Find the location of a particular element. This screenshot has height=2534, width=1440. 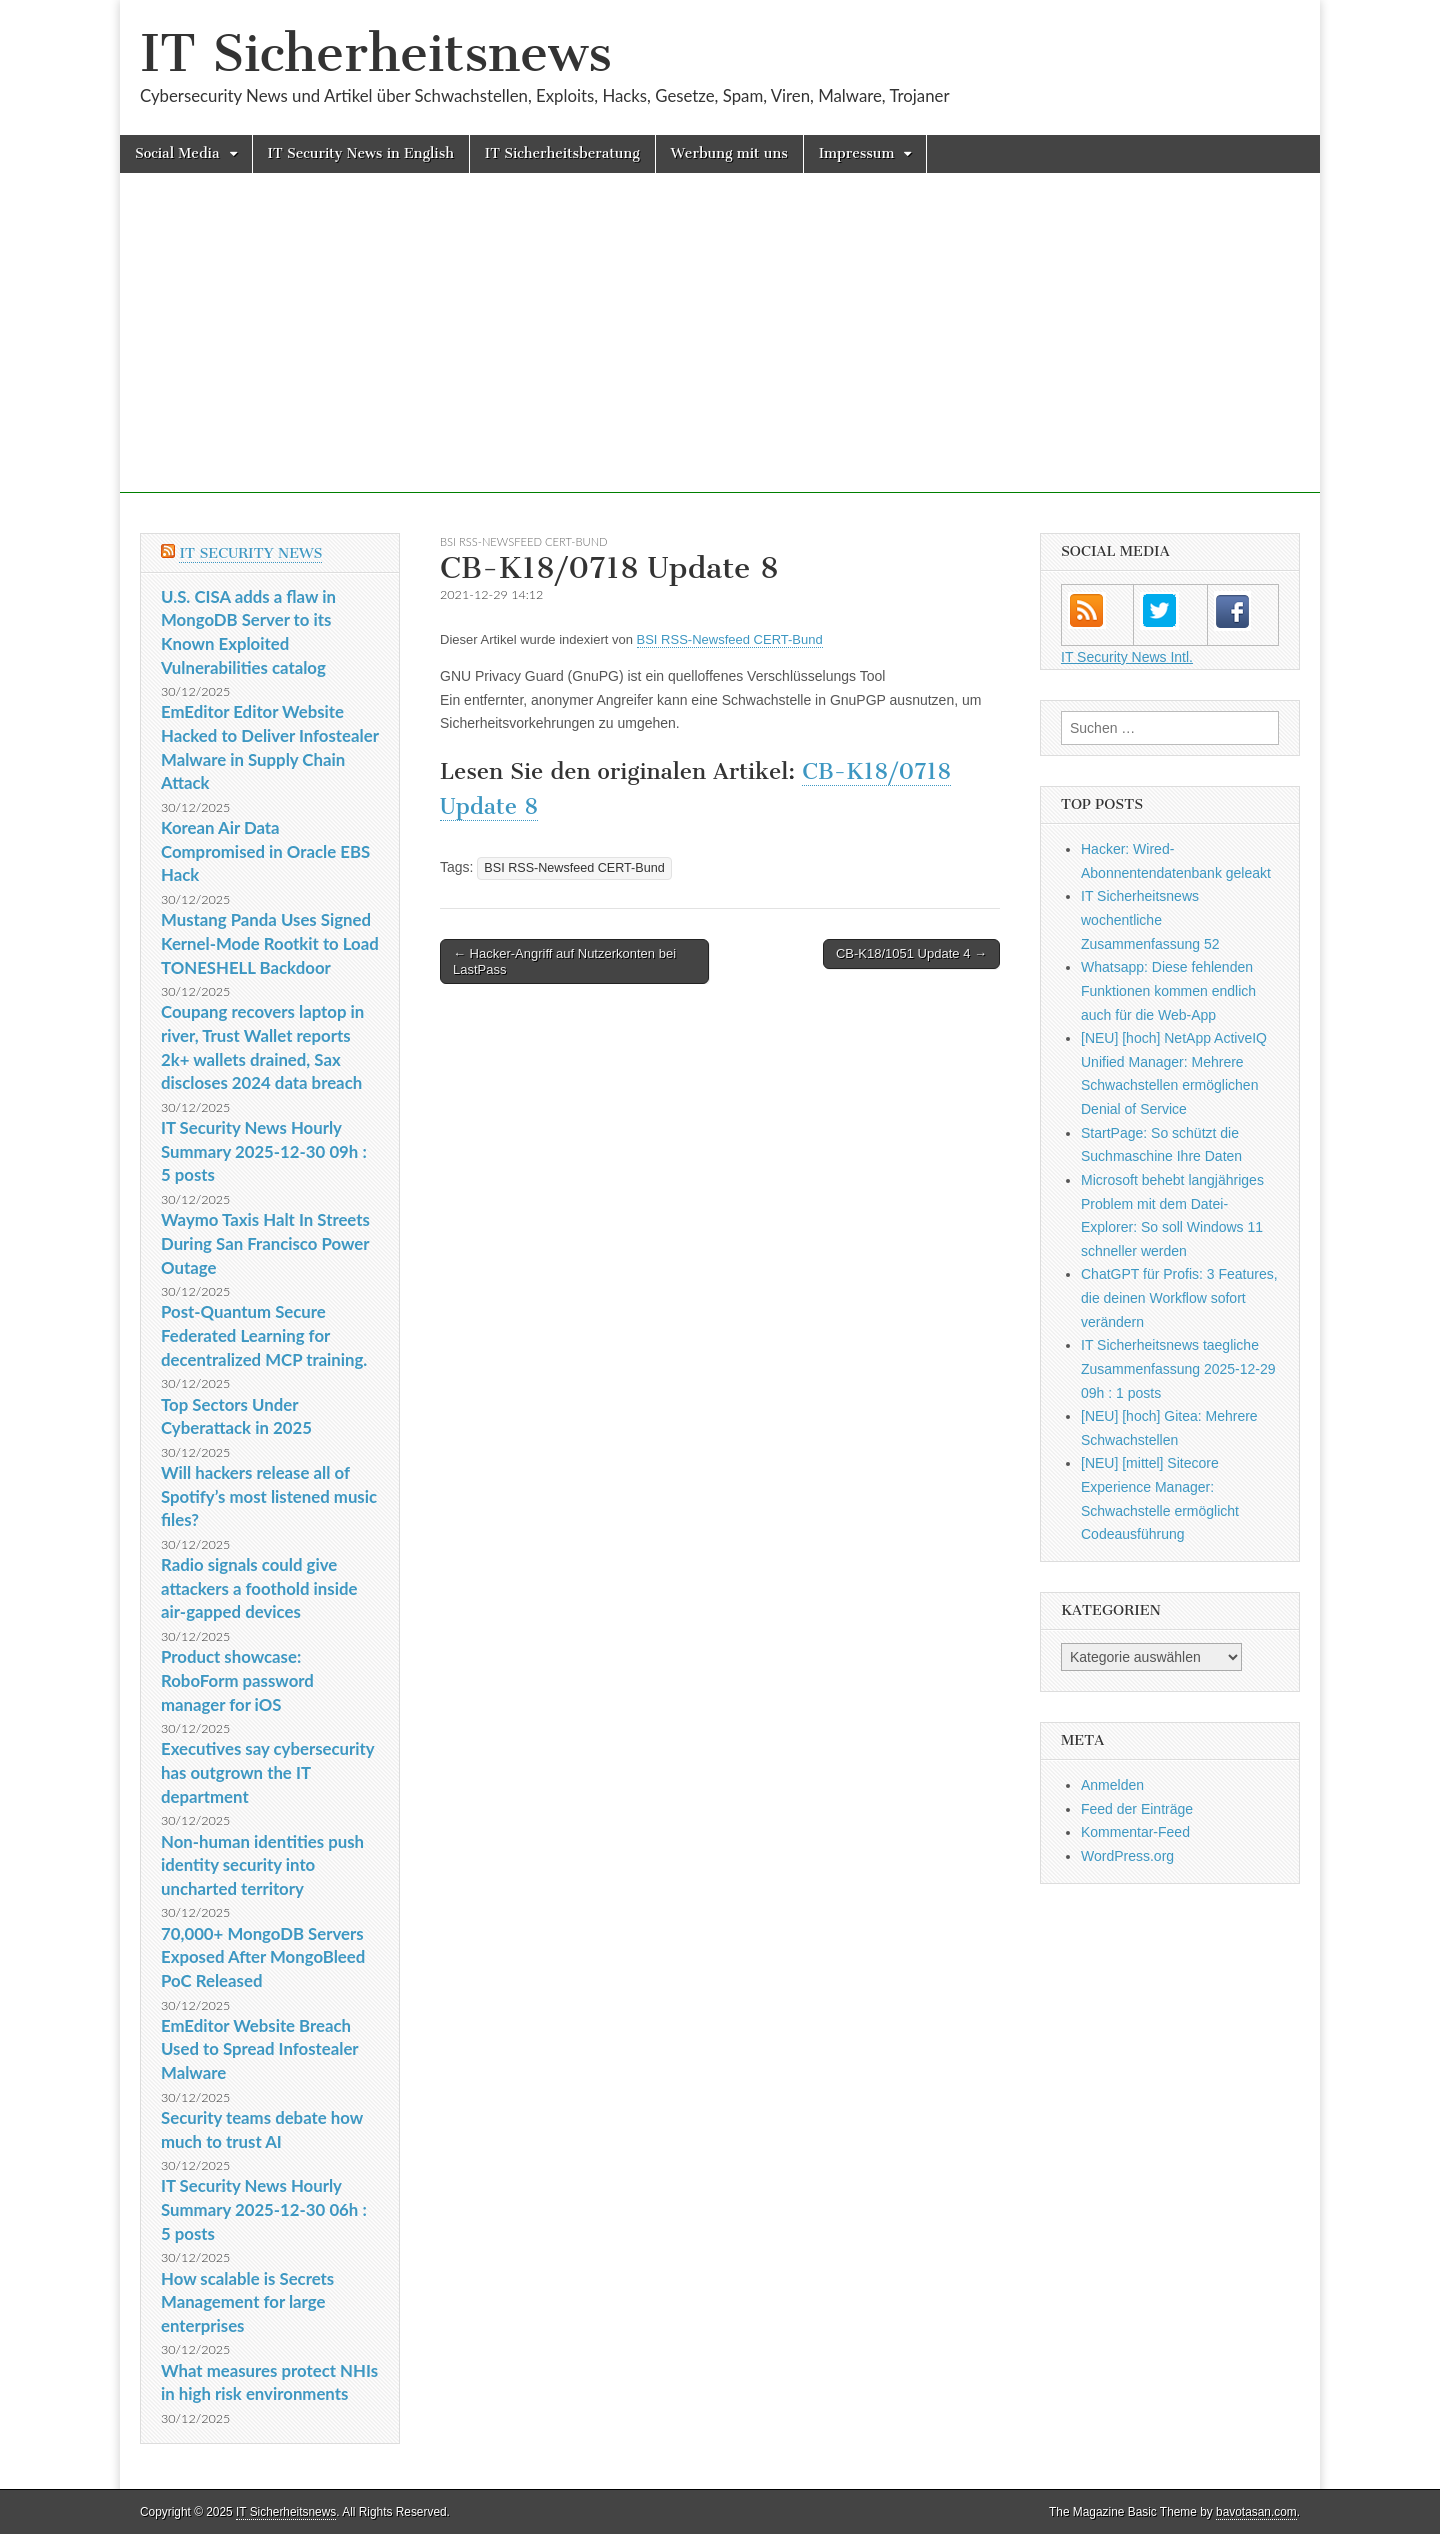

Post-Quantum Secure Federated Learning for decentralized MCP training. is located at coordinates (264, 1335).